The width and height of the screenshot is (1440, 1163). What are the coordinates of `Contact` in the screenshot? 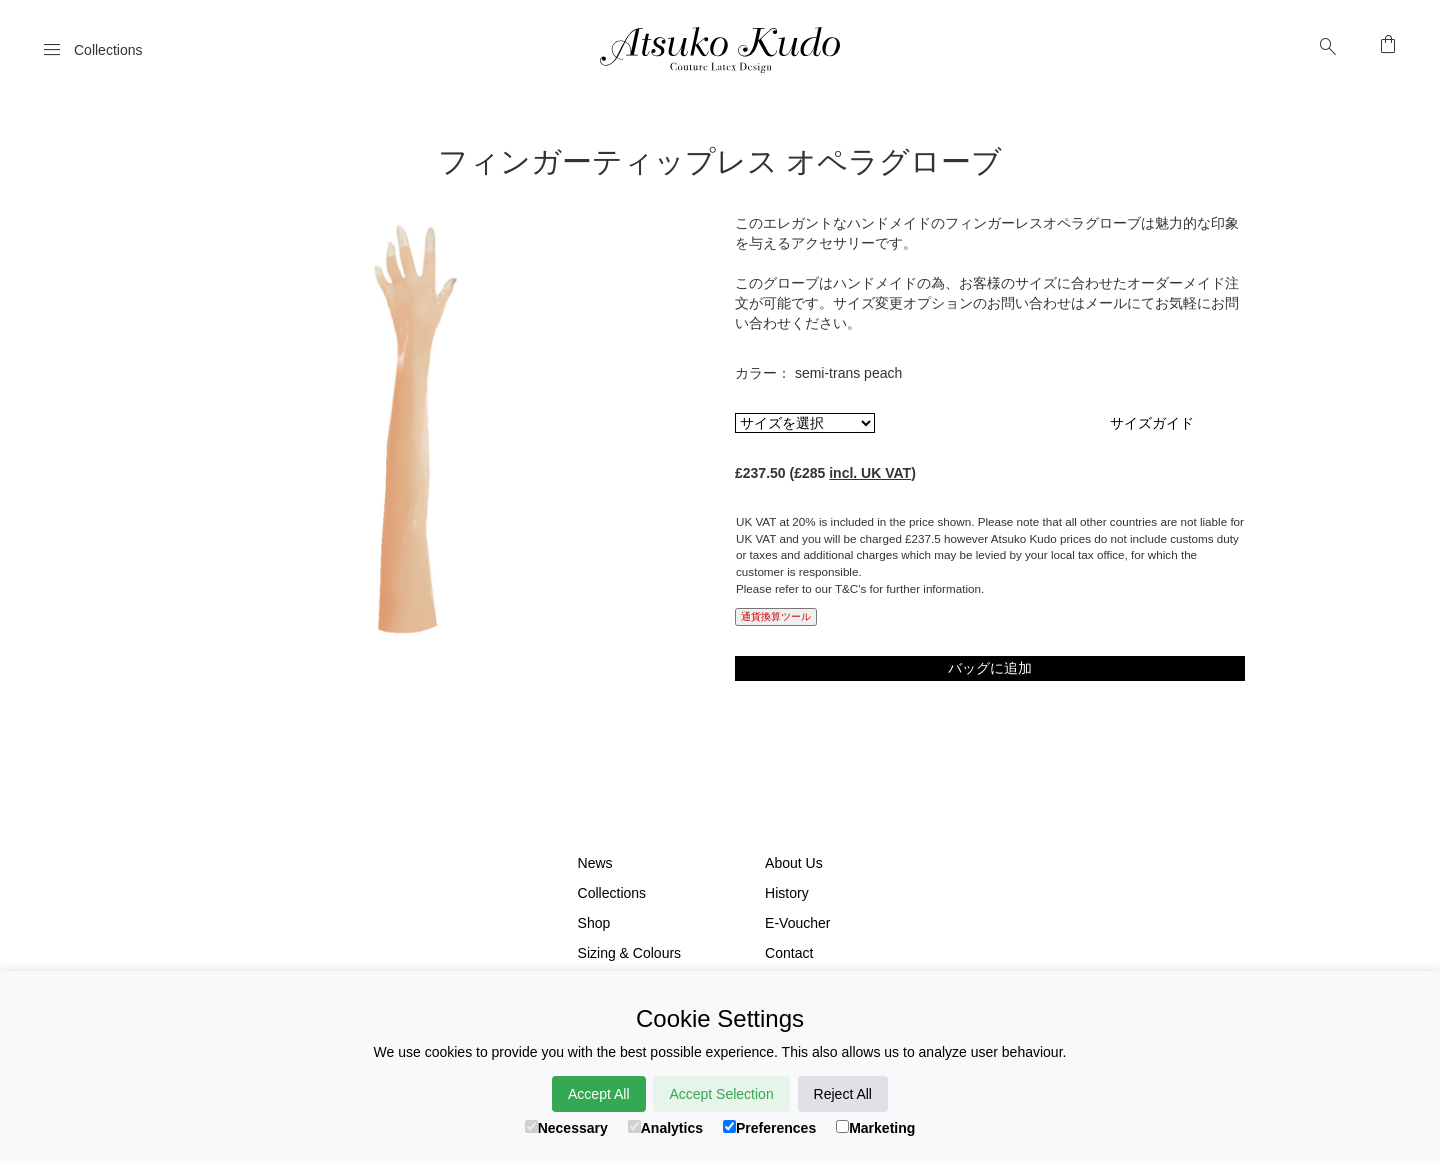 It's located at (789, 953).